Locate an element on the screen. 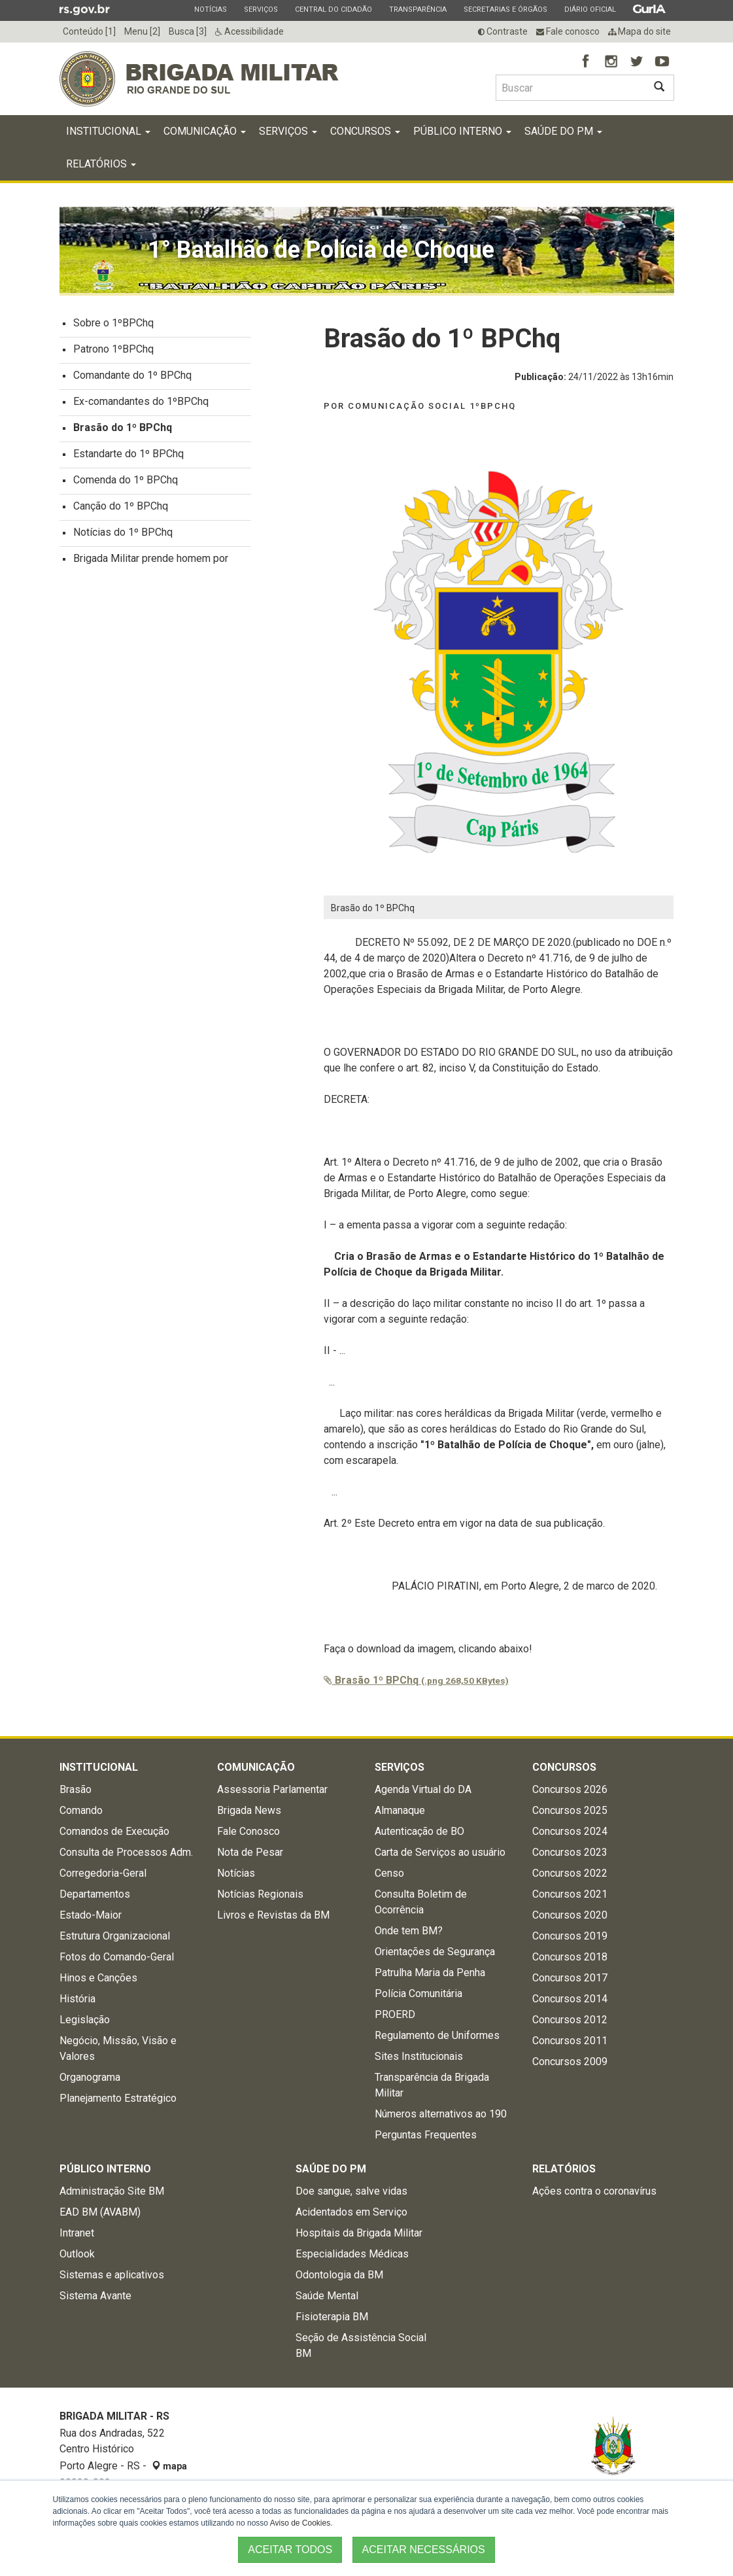 The width and height of the screenshot is (733, 2576). Nota de Pesar is located at coordinates (250, 1856).